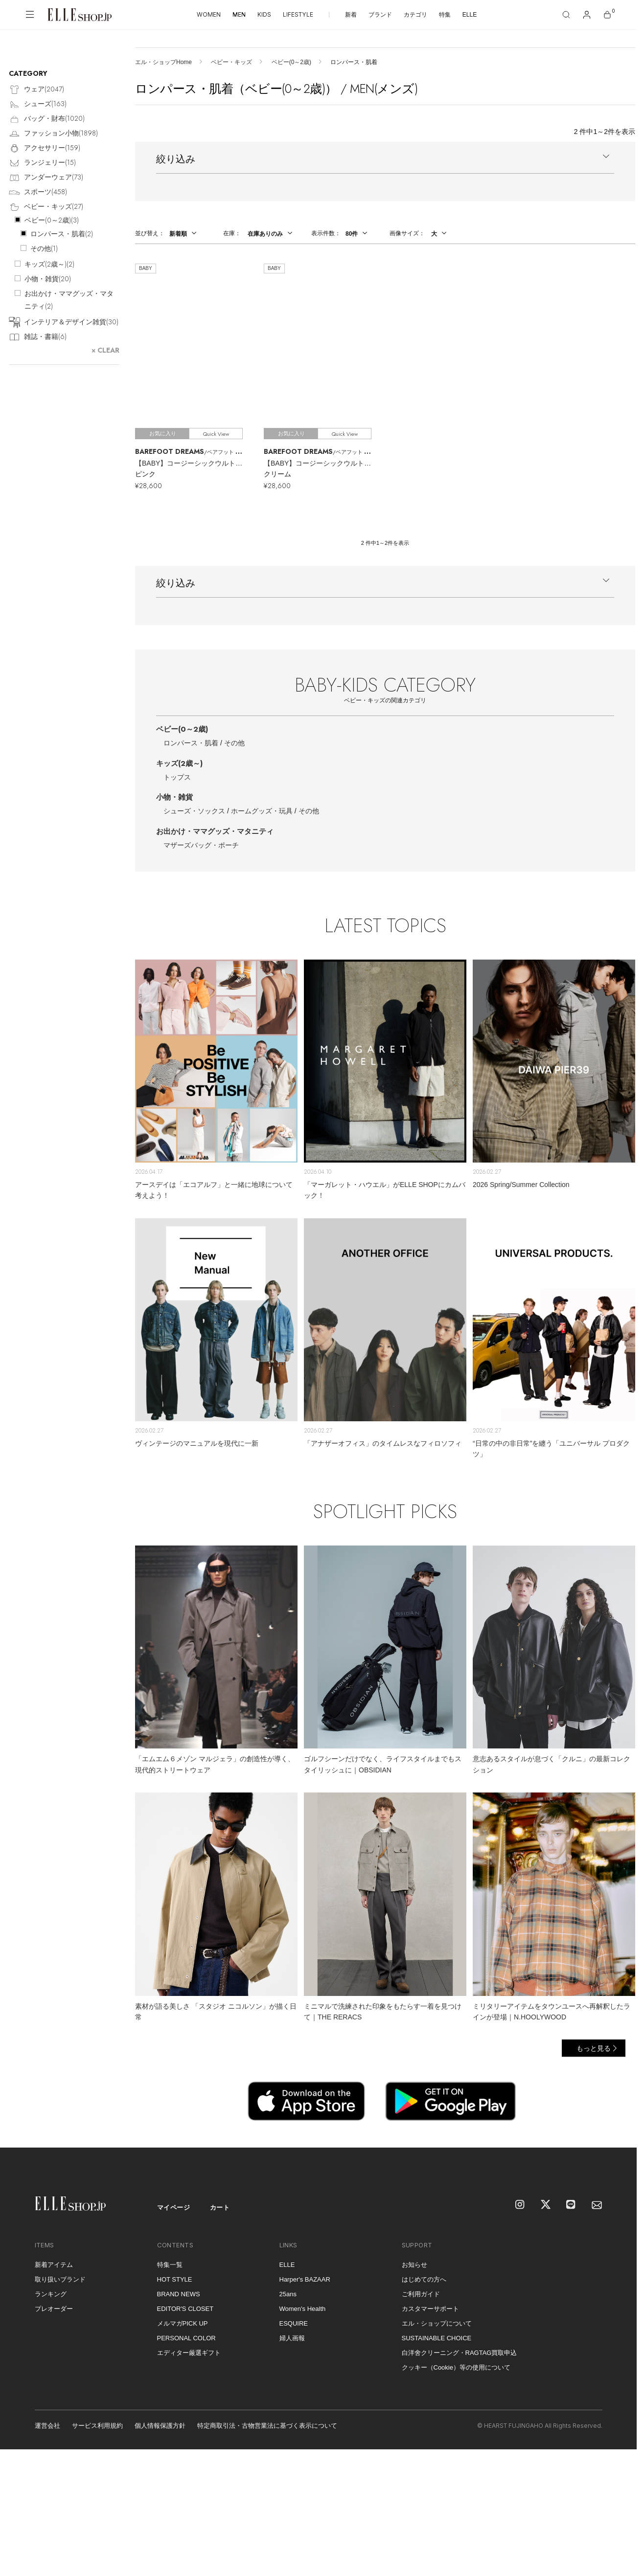 This screenshot has height=2576, width=644. Describe the element at coordinates (459, 2353) in the screenshot. I see `白洋舍クリーニング・RAGTAG買取申込` at that location.